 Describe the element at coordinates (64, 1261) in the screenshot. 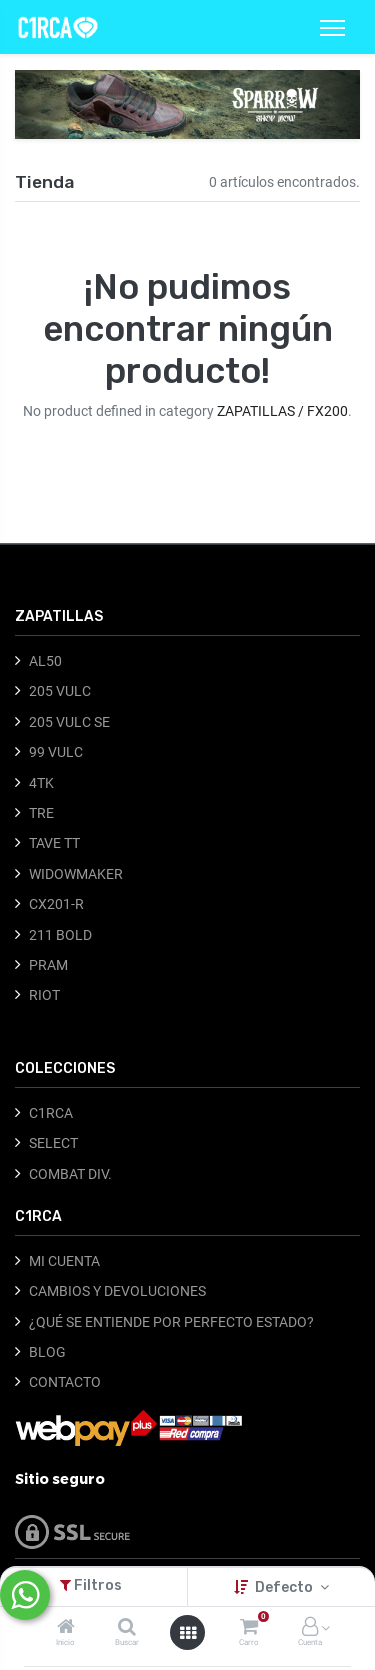

I see `MI CUENTA` at that location.